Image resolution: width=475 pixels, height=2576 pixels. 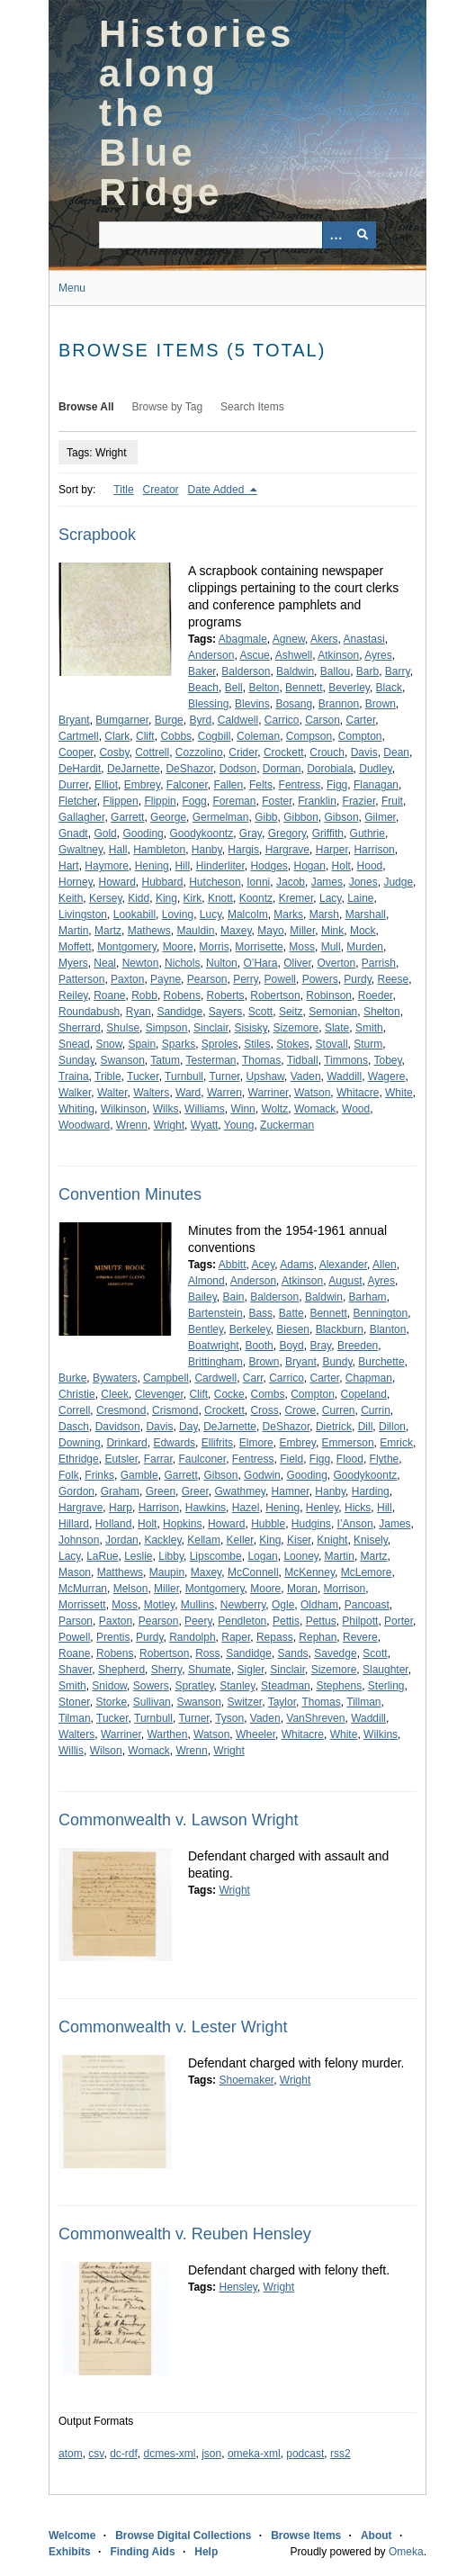 What do you see at coordinates (260, 1011) in the screenshot?
I see `Scott` at bounding box center [260, 1011].